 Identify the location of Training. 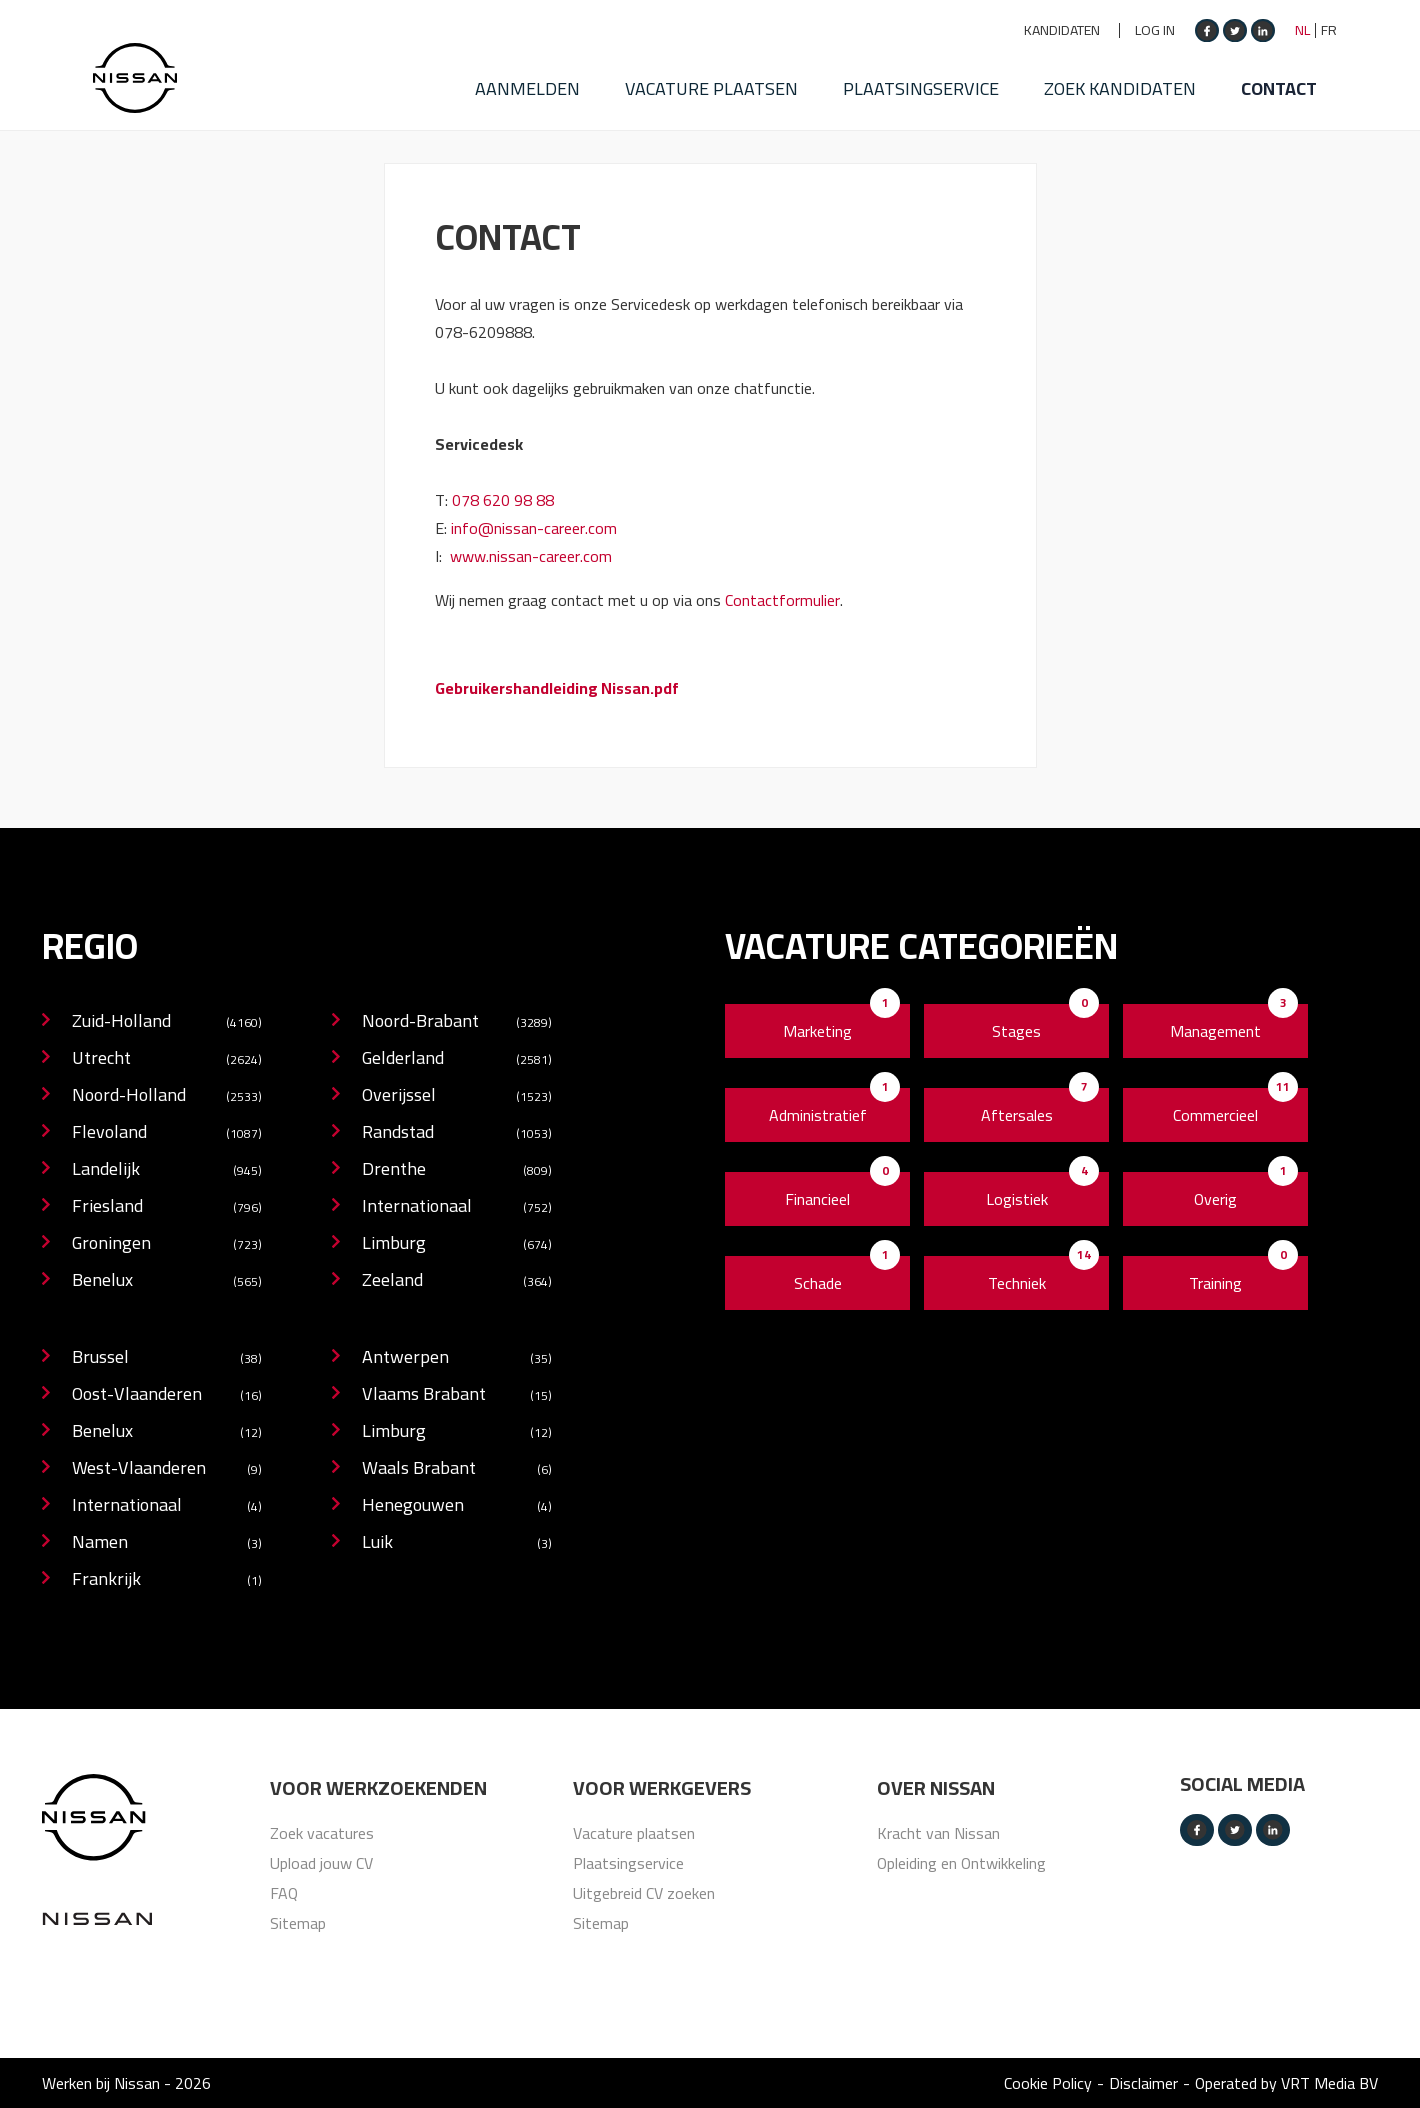
(1215, 1283).